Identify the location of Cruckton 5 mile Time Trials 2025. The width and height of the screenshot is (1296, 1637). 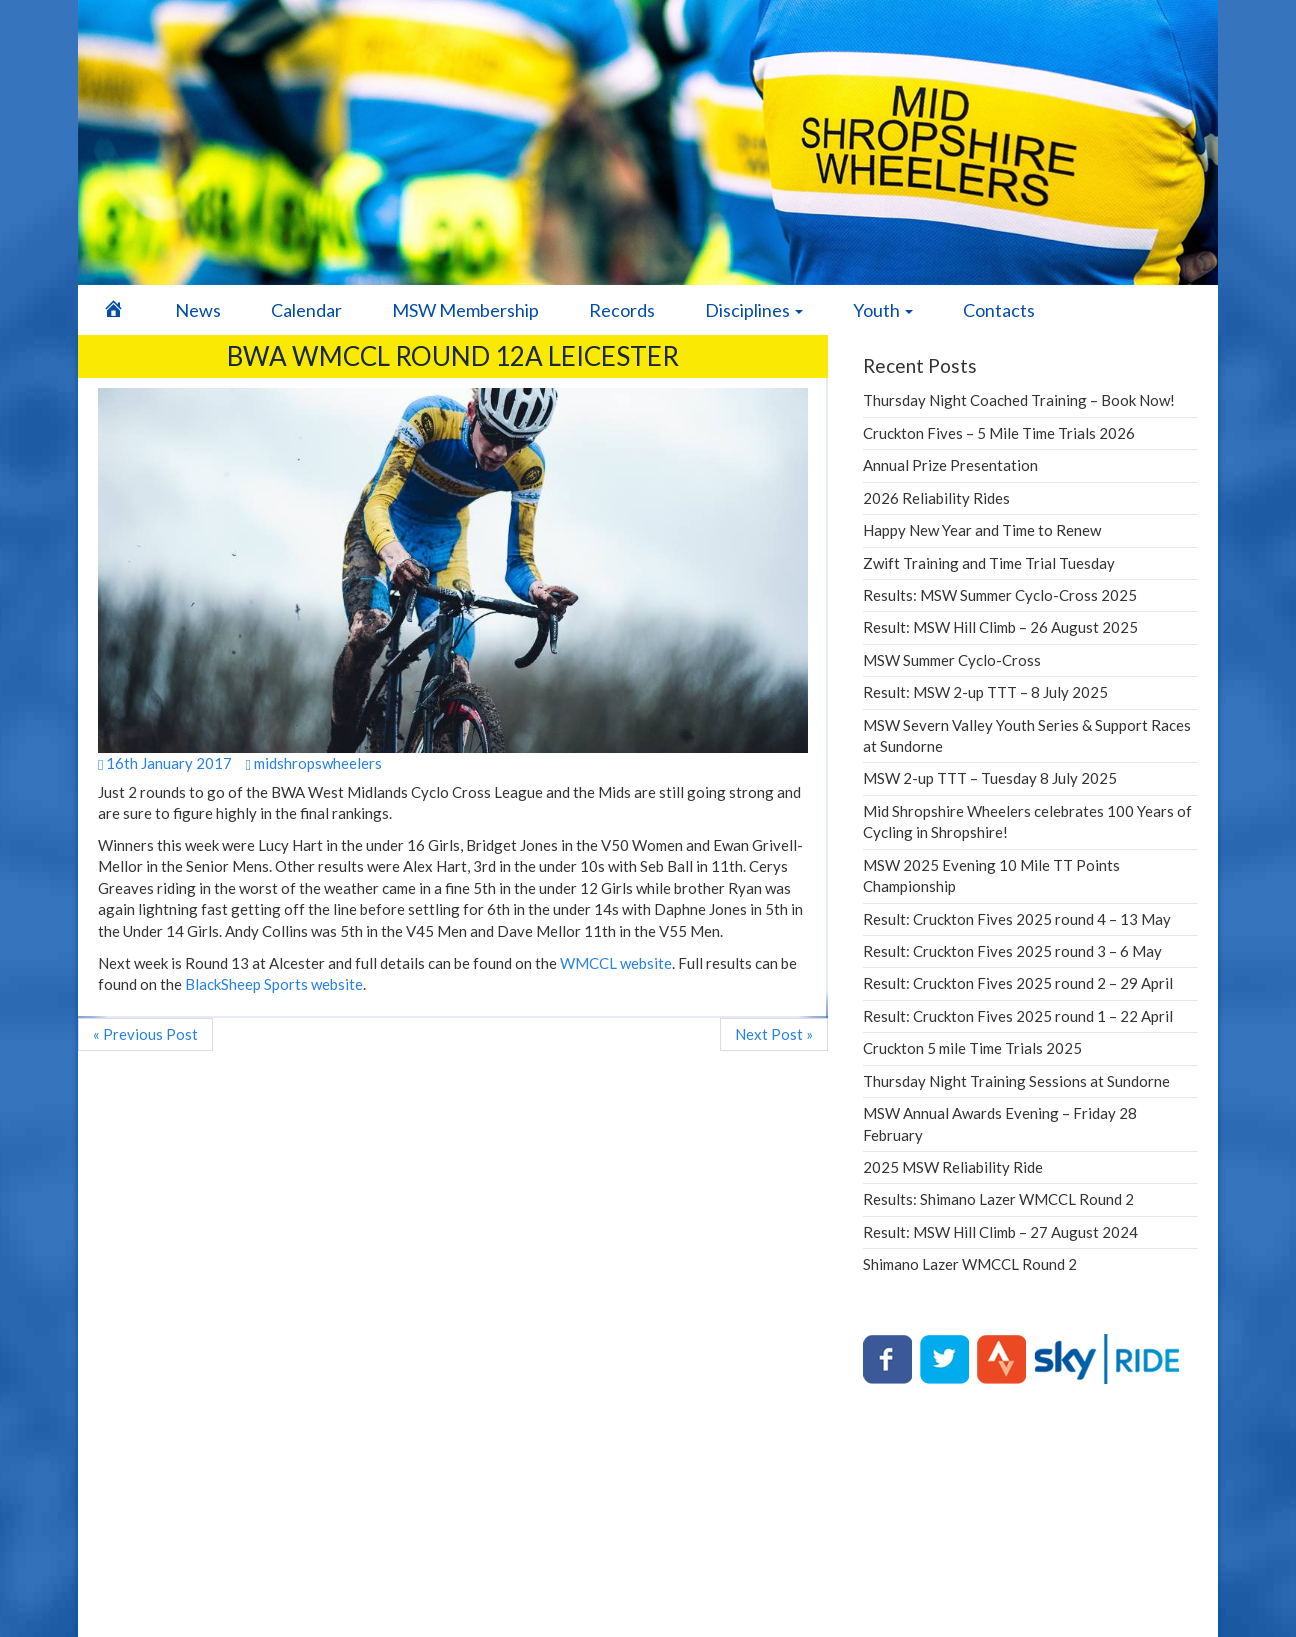
(972, 1048).